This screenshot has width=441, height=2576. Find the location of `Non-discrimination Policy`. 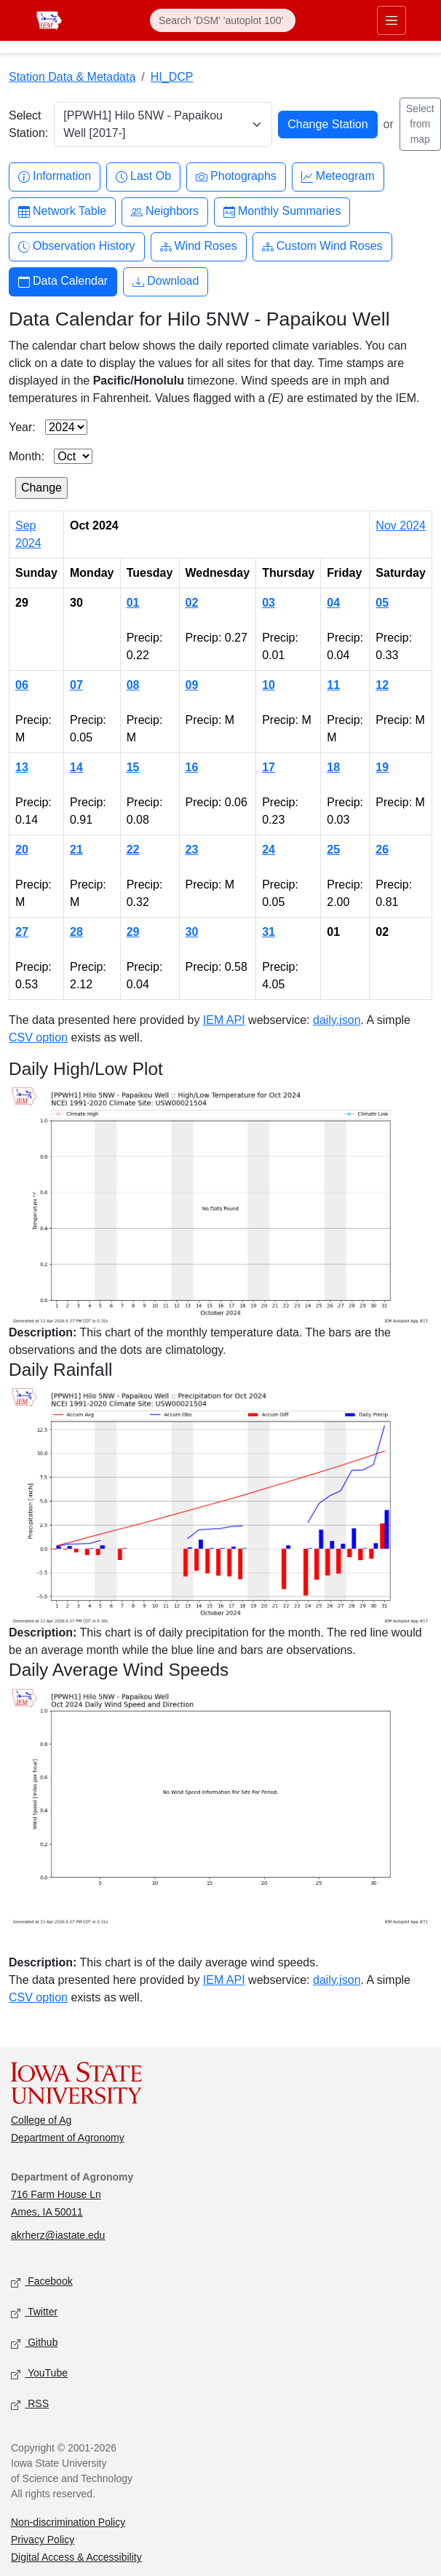

Non-discrimination Policy is located at coordinates (68, 2522).